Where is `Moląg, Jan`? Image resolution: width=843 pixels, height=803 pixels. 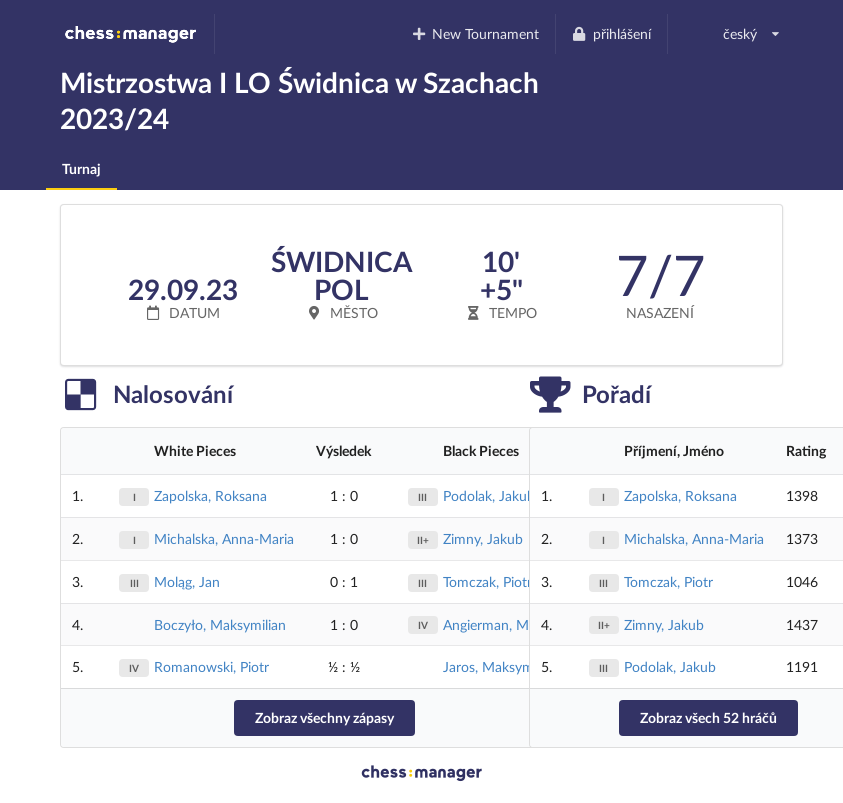 Moląg, Jan is located at coordinates (187, 581).